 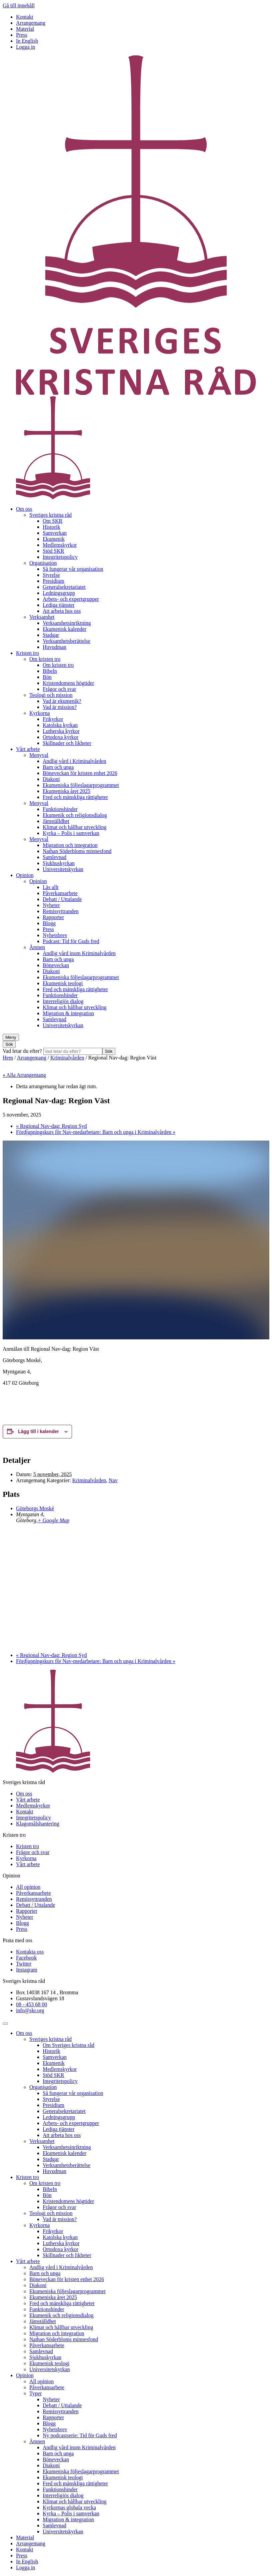 I want to click on Integritetspolicy, so click(x=60, y=557).